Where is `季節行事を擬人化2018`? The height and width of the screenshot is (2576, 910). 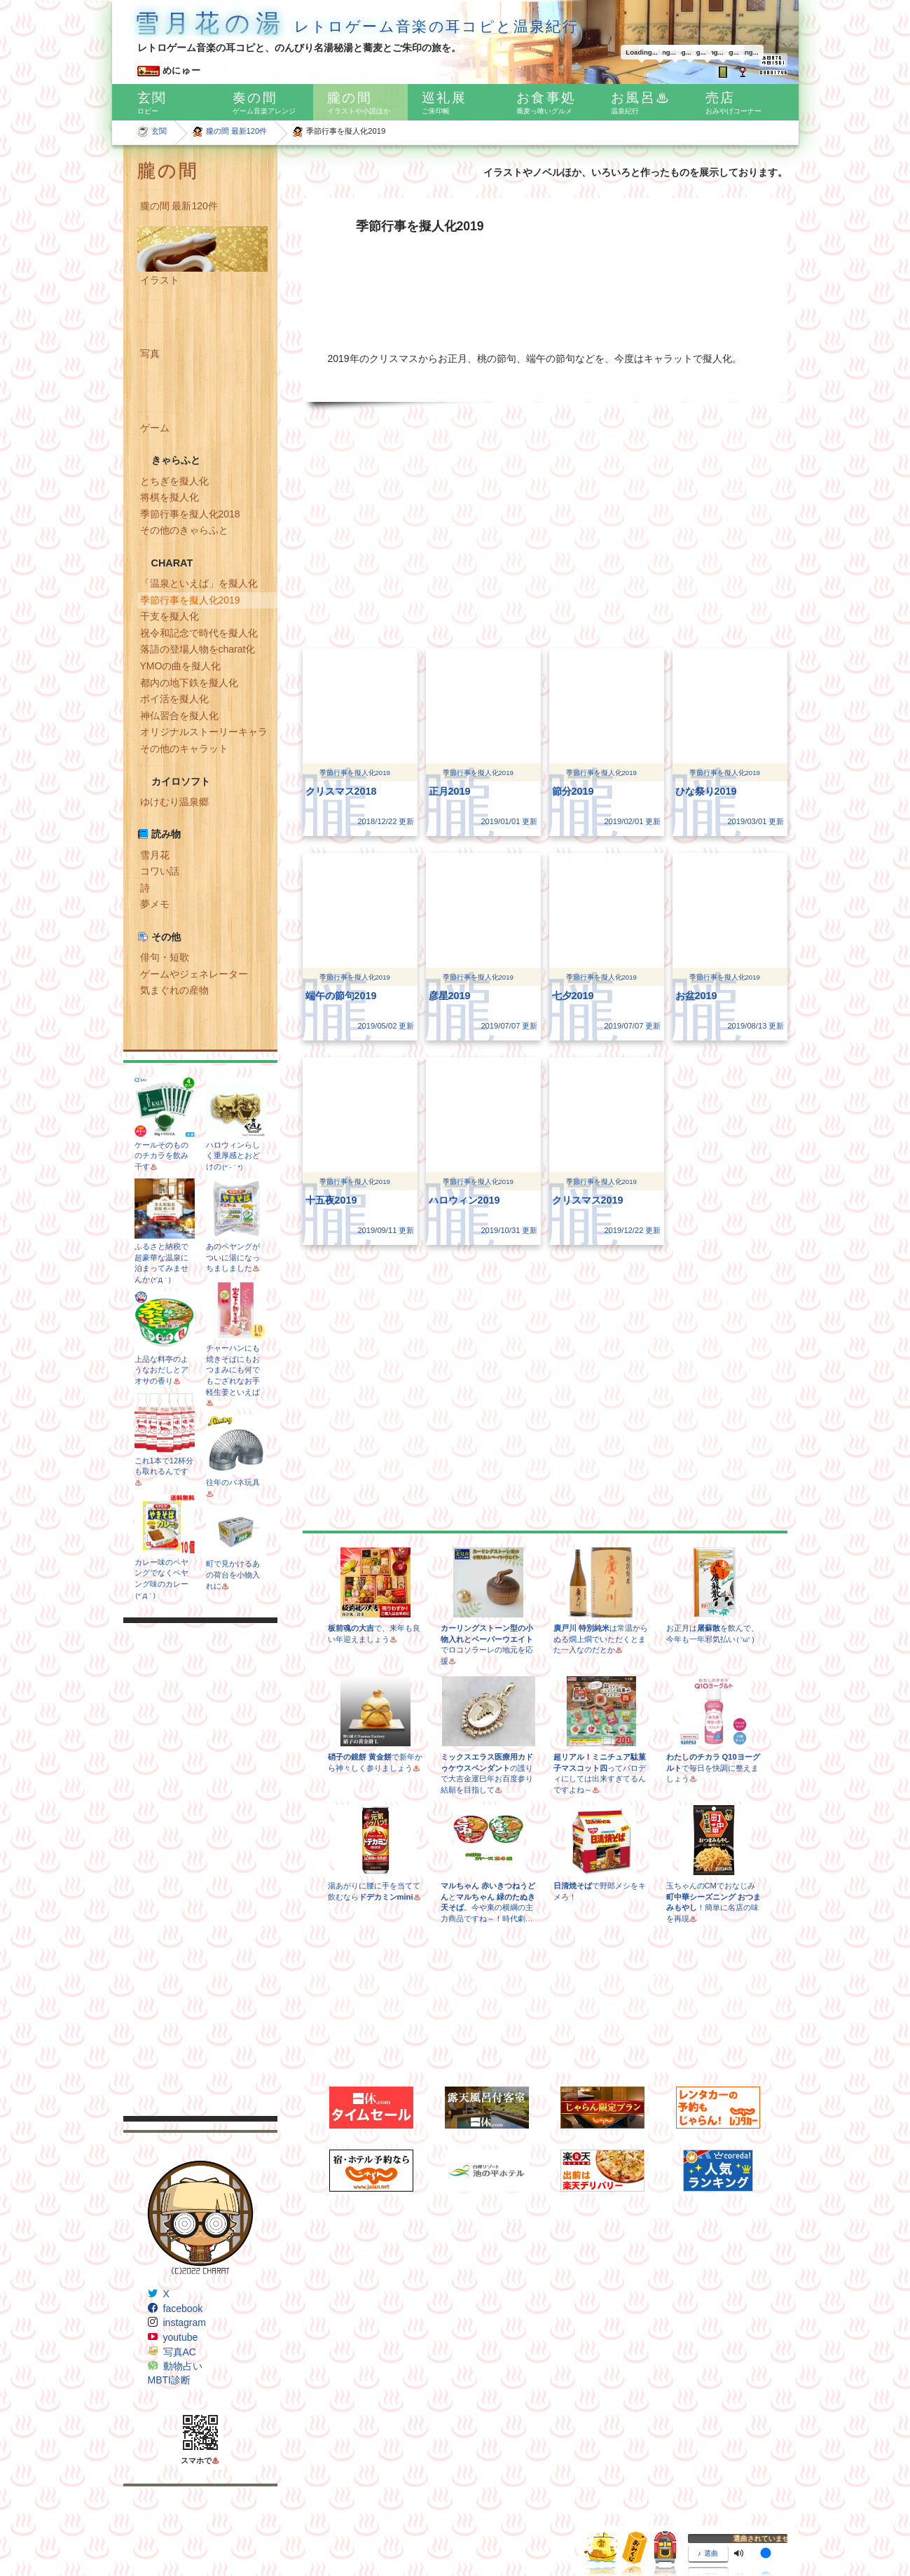 季節行事を擬人化2018 is located at coordinates (190, 514).